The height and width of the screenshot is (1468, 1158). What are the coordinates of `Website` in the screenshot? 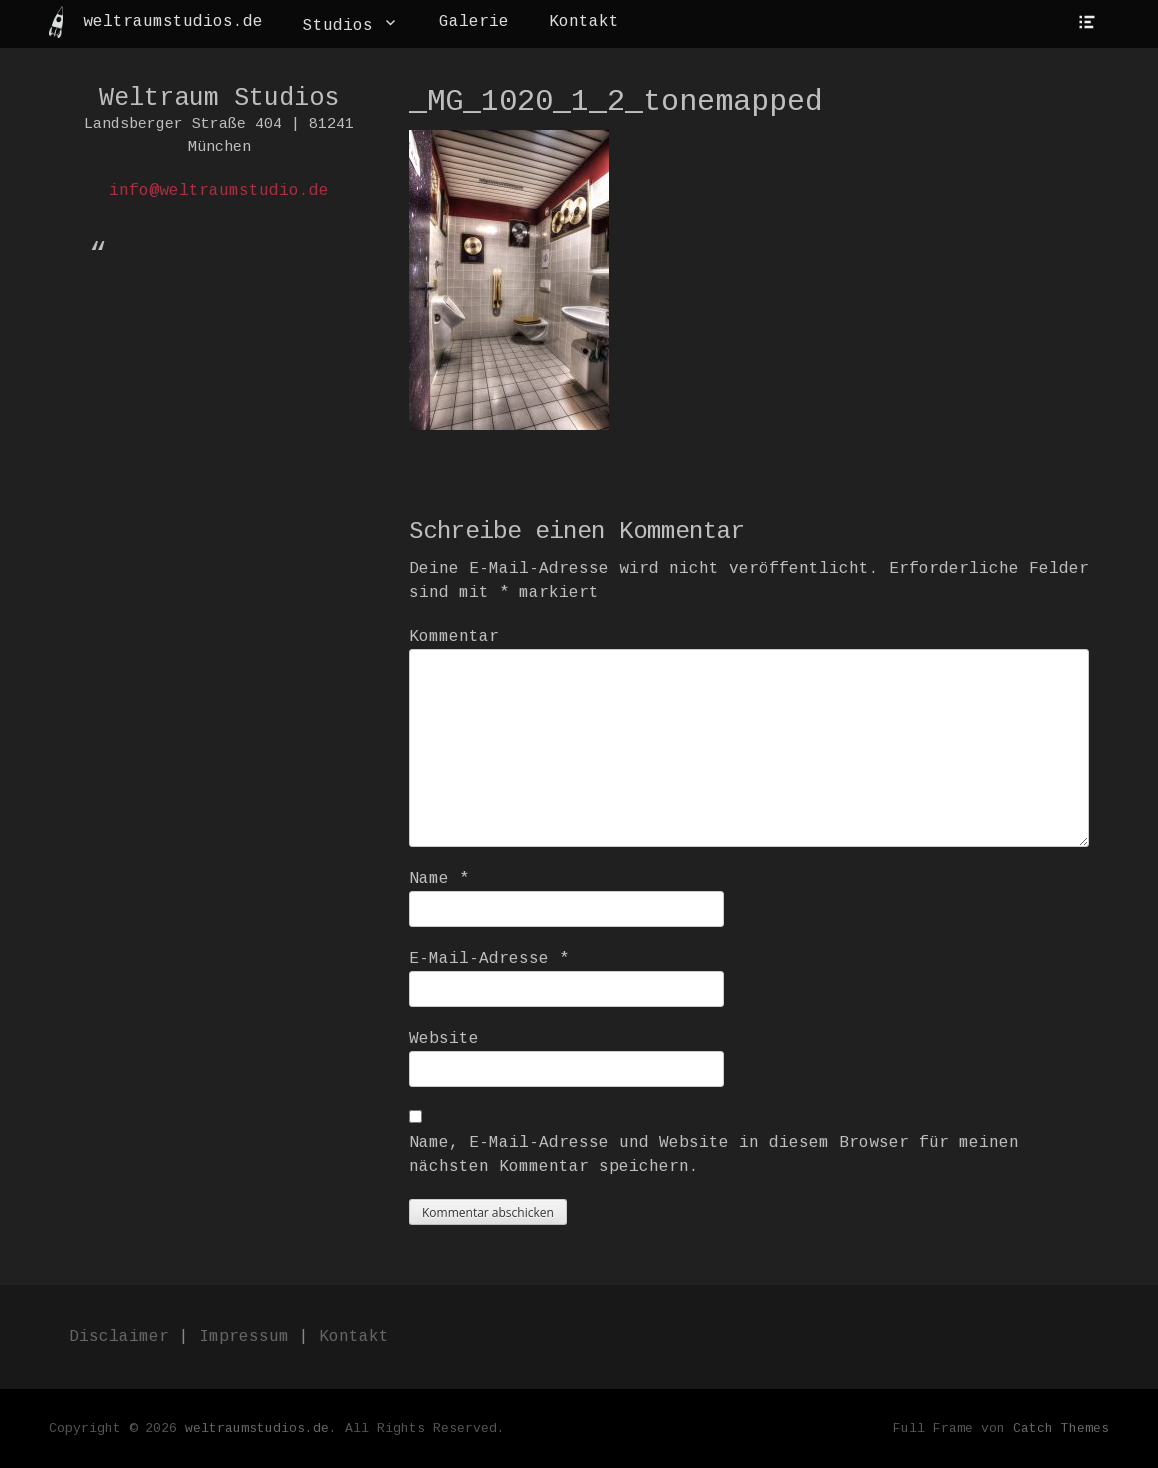 It's located at (444, 1039).